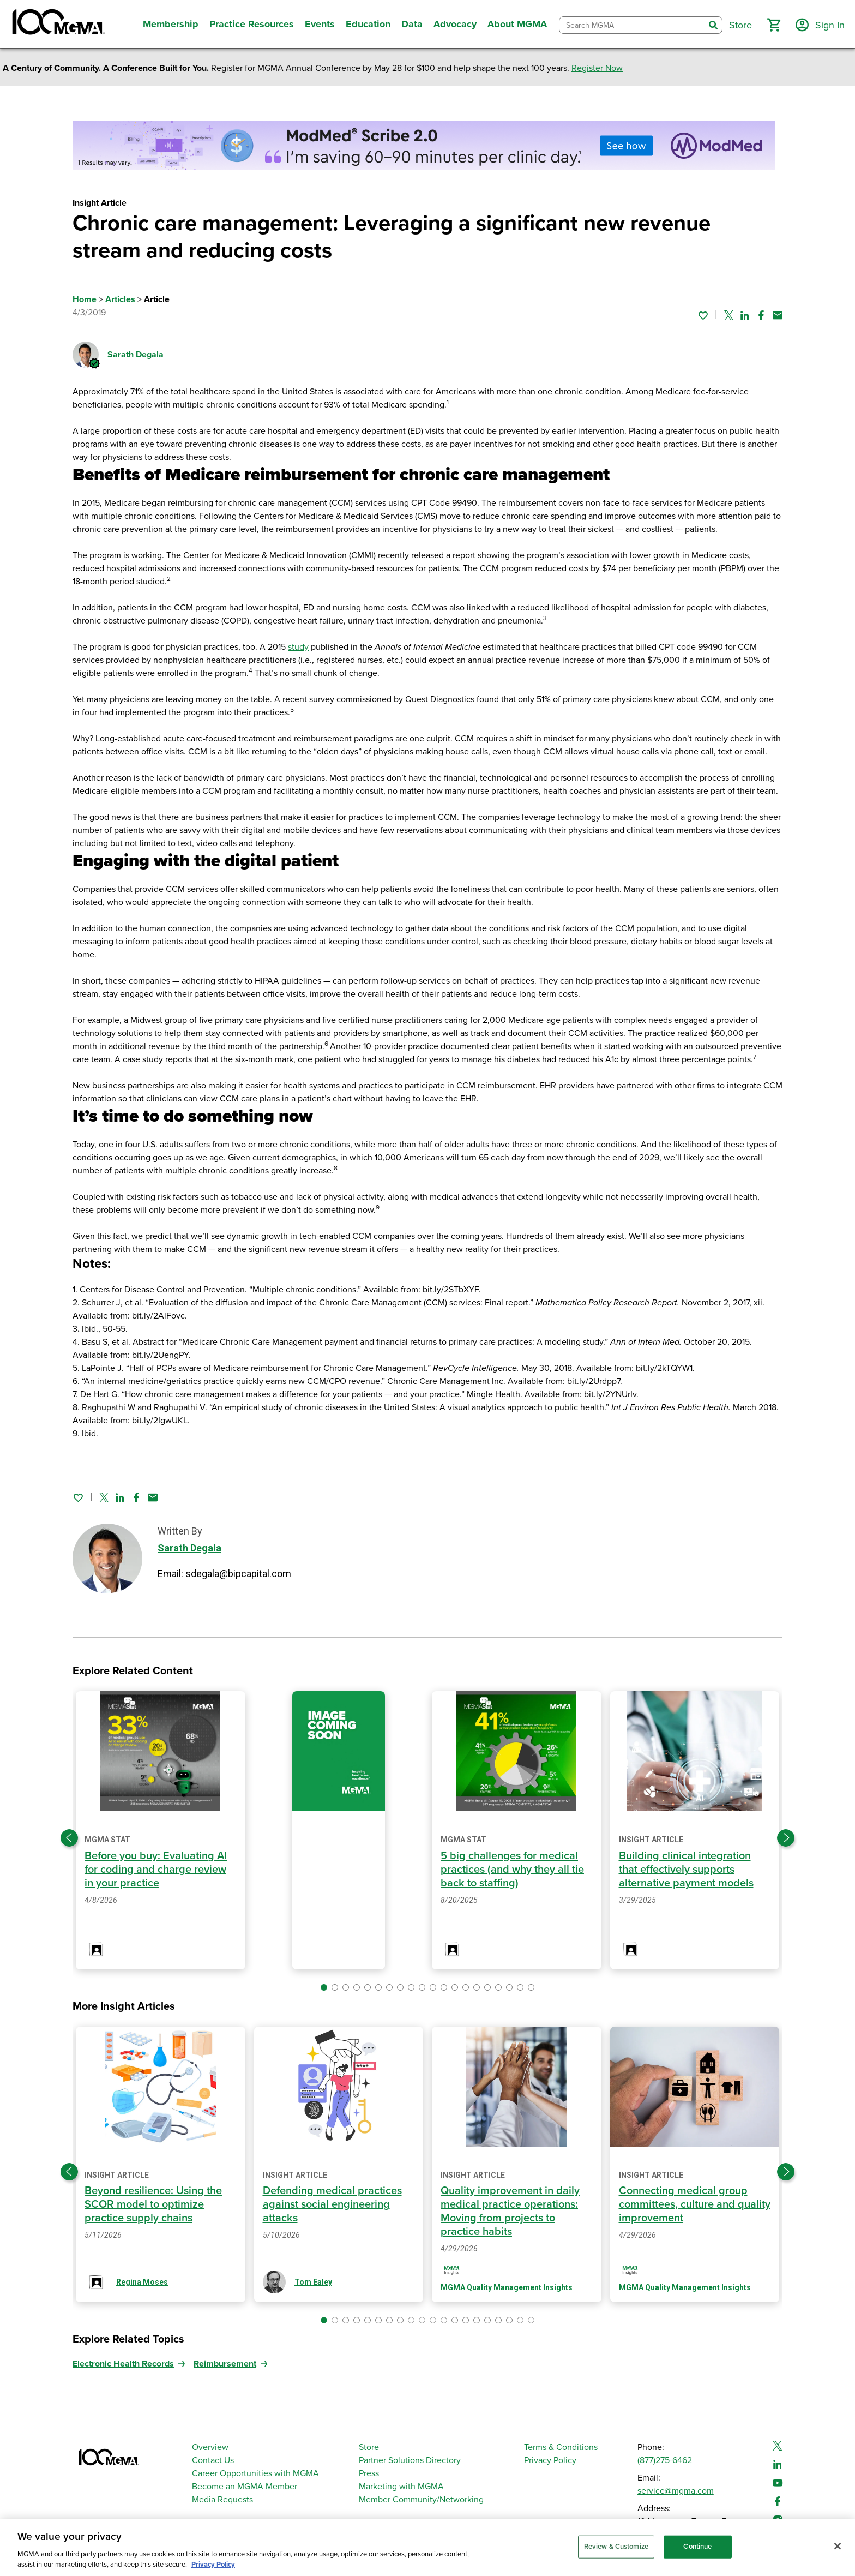 This screenshot has height=2576, width=855. I want to click on Before you buy: Evaluating AI for coding and charge review in your practice, so click(156, 1869).